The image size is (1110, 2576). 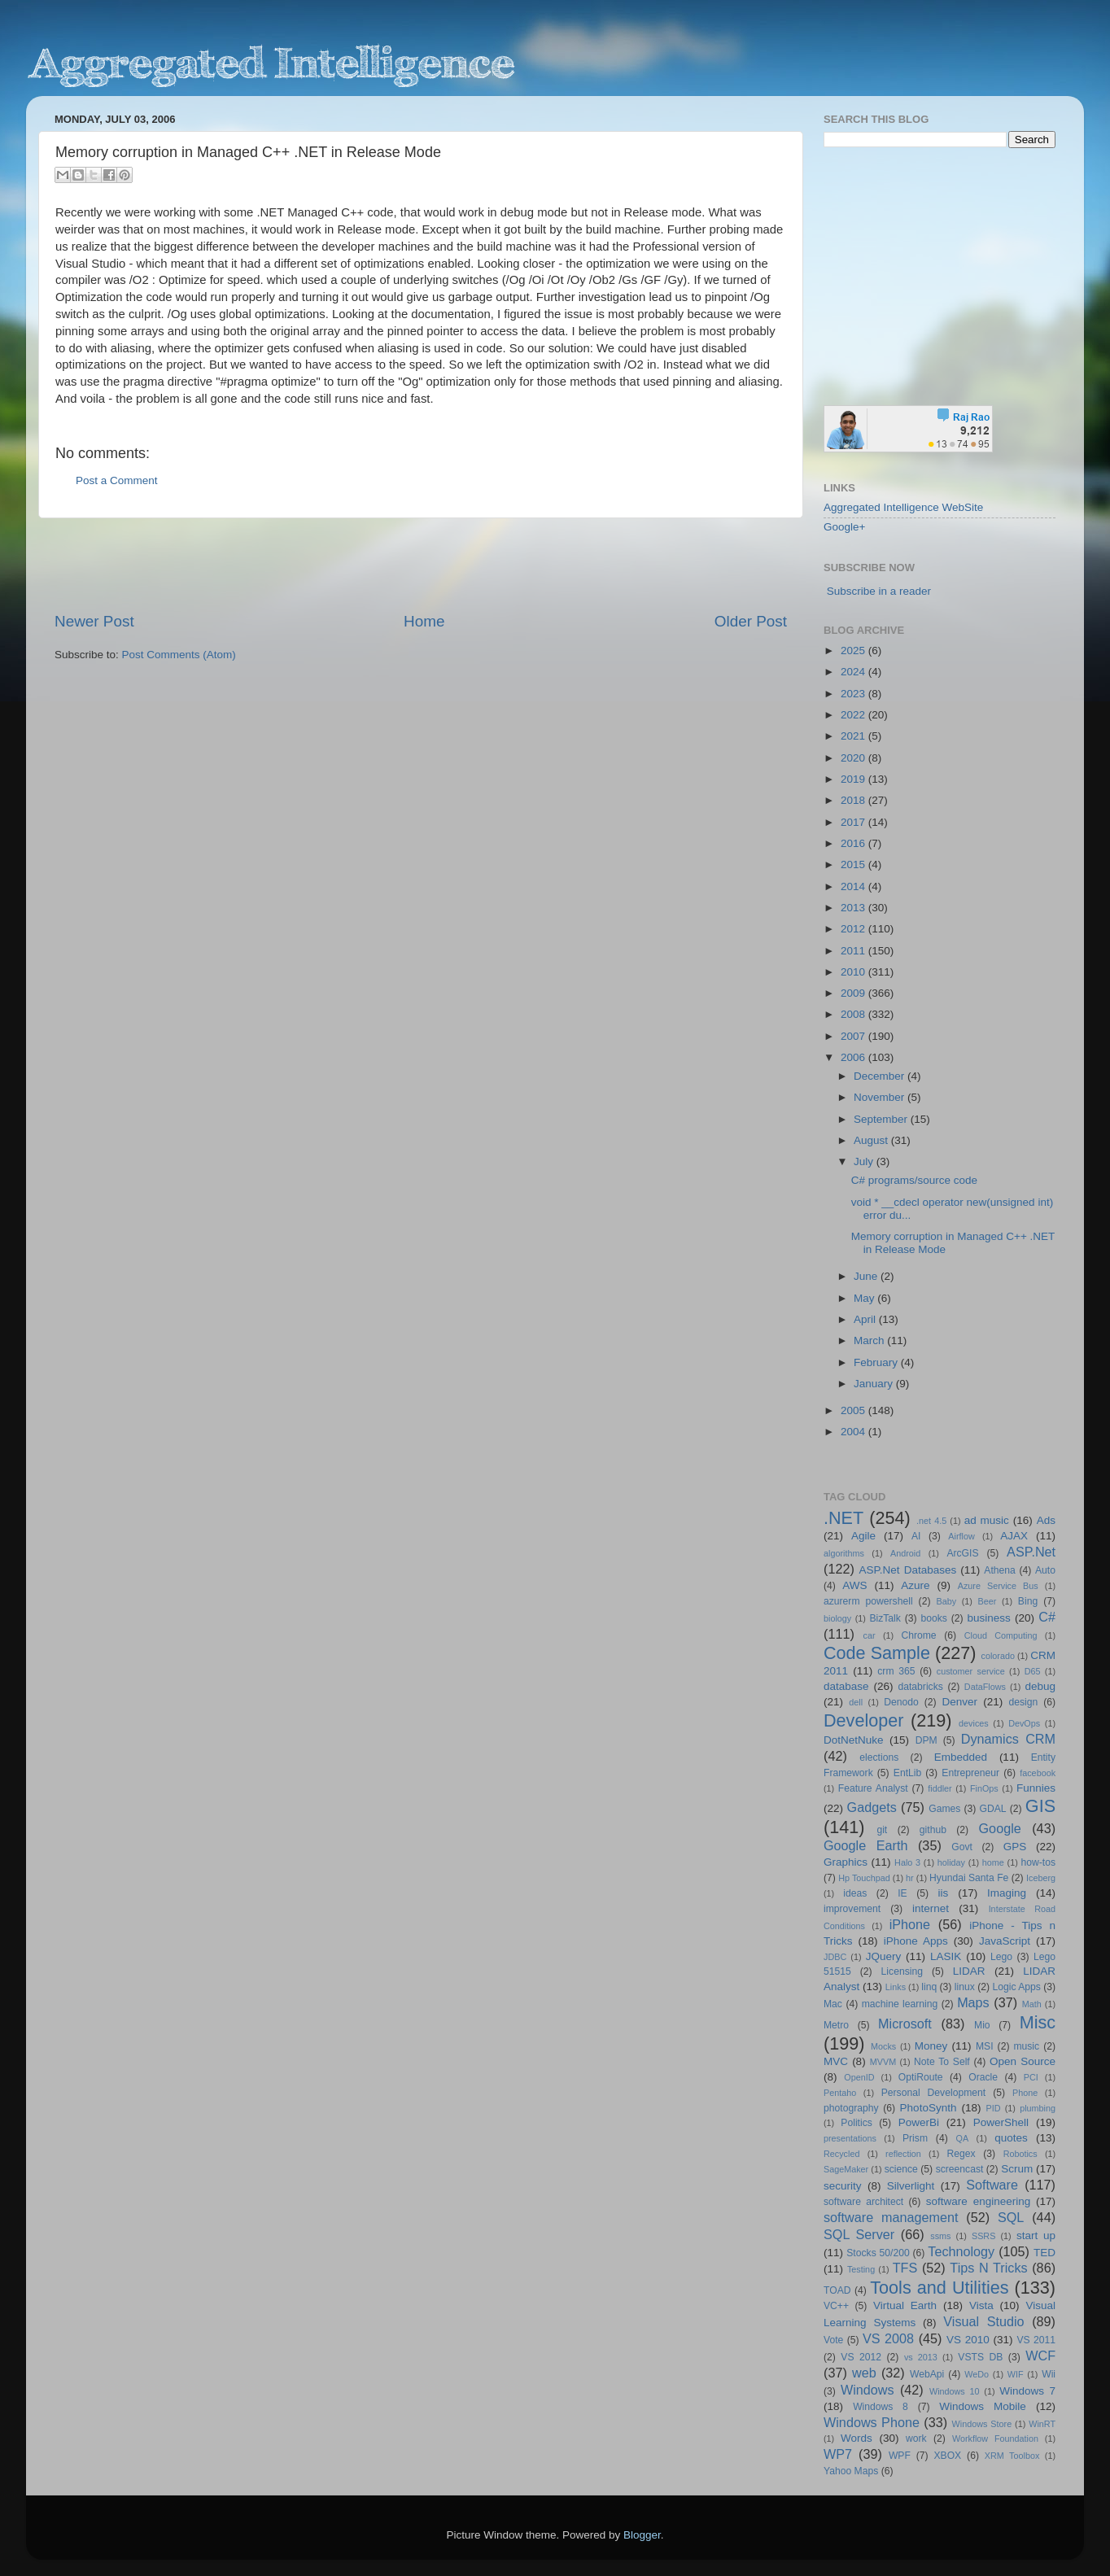 What do you see at coordinates (927, 2374) in the screenshot?
I see `WebApi` at bounding box center [927, 2374].